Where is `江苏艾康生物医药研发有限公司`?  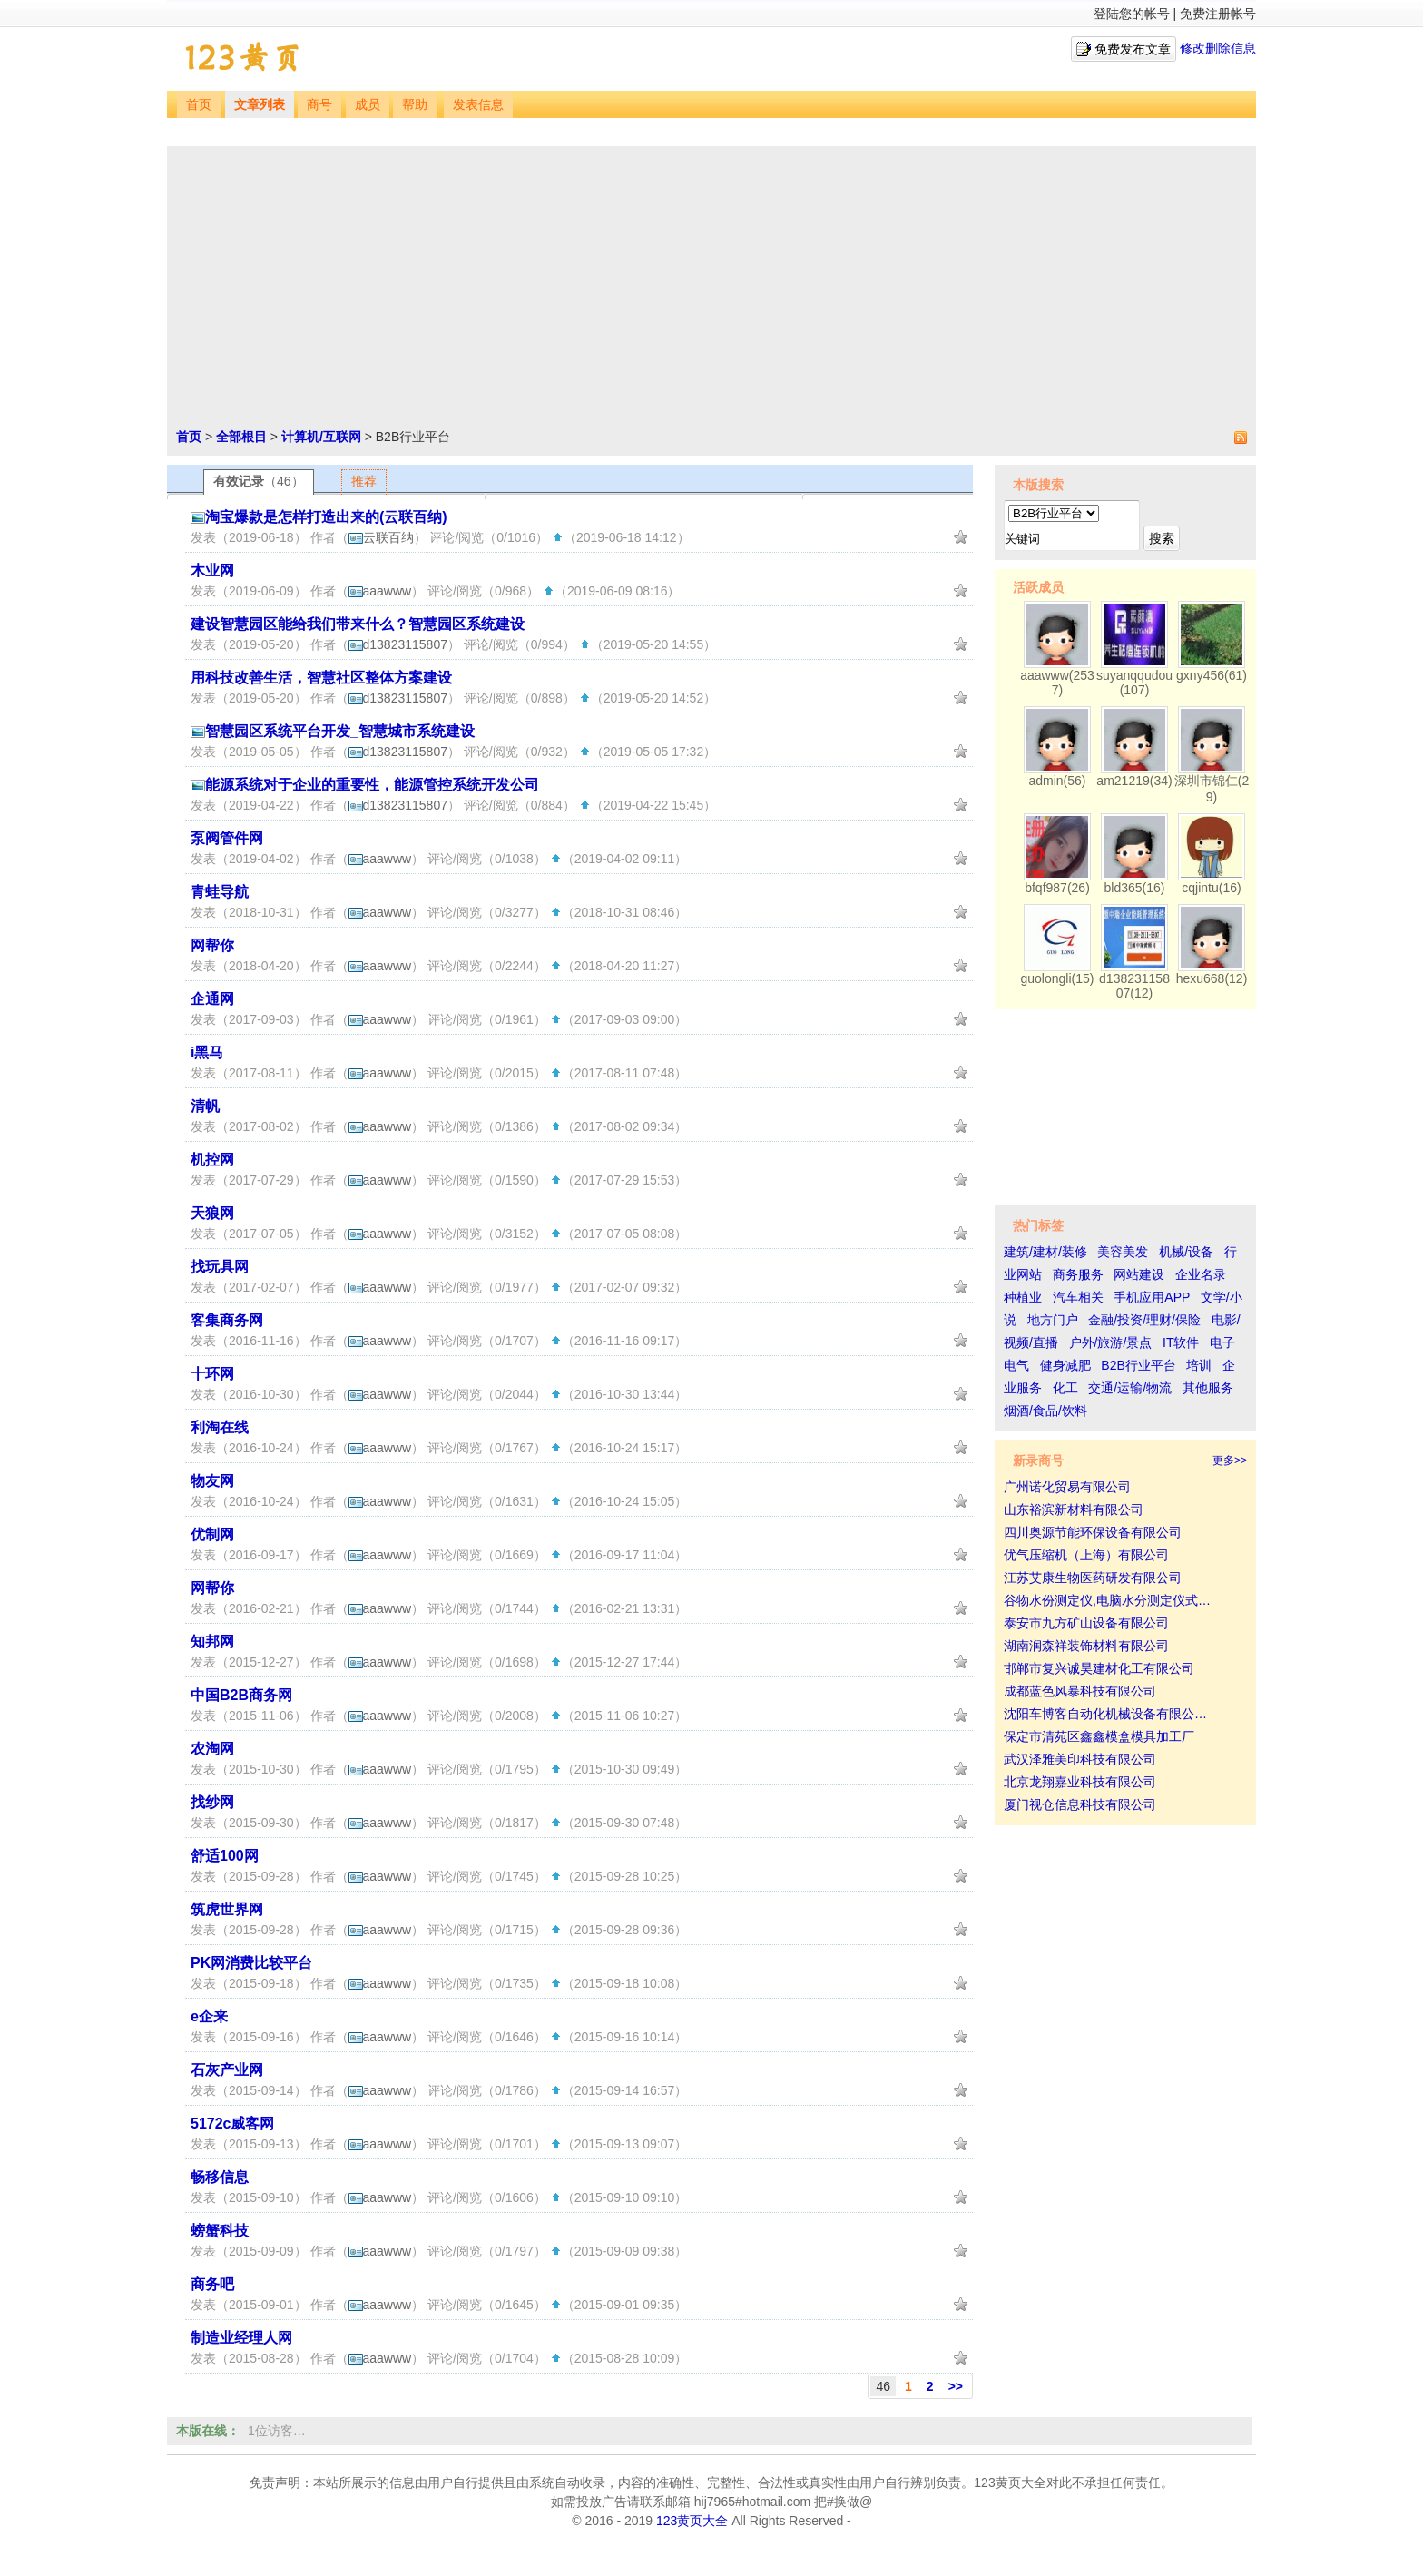
江苏艾康生物医药研发有限公司 is located at coordinates (1093, 1577).